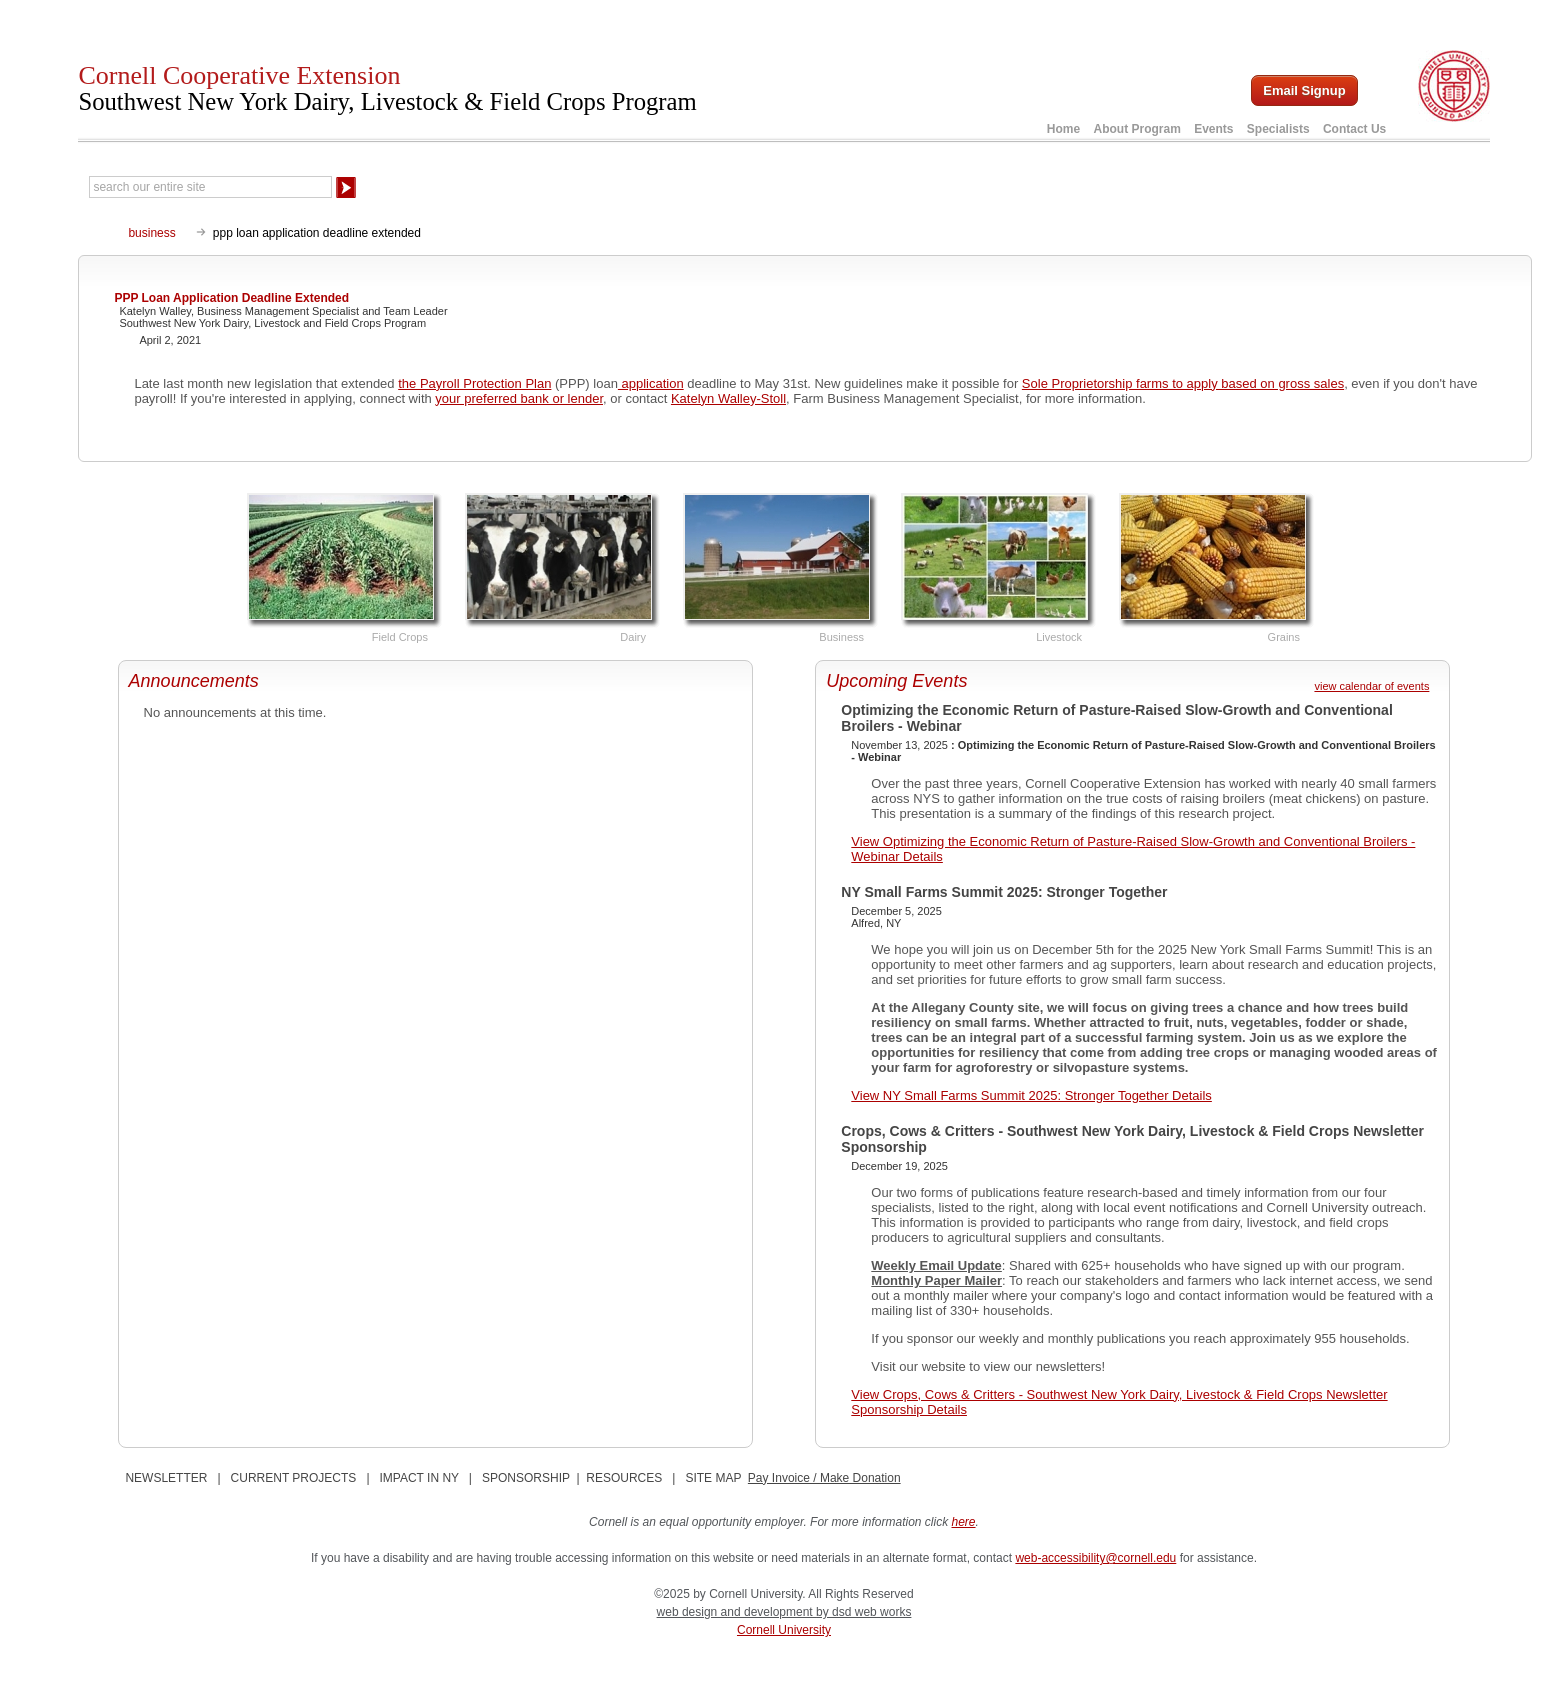 The height and width of the screenshot is (1695, 1568). I want to click on About Program, so click(1136, 129).